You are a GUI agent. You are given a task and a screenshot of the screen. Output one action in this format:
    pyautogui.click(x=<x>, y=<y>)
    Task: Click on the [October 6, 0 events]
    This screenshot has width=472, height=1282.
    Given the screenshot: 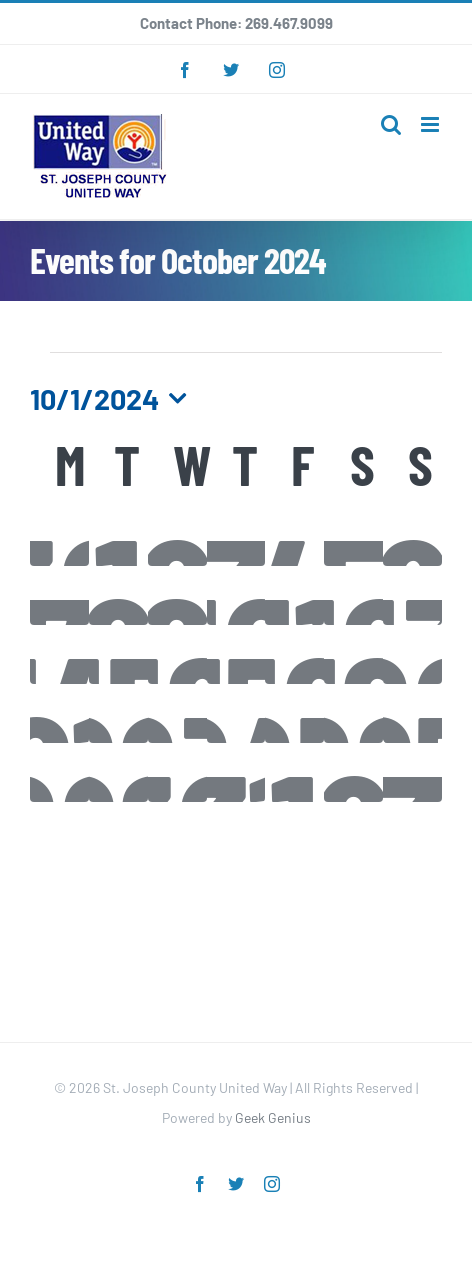 What is the action you would take?
    pyautogui.click(x=412, y=536)
    